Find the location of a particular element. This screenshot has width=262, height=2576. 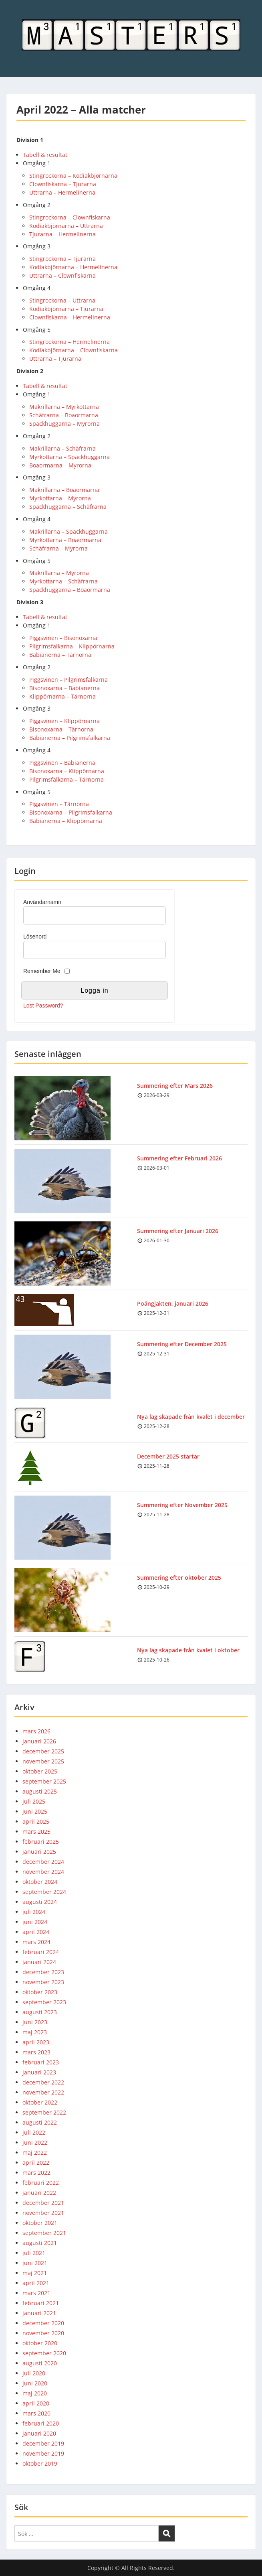

november 2019 is located at coordinates (43, 2453).